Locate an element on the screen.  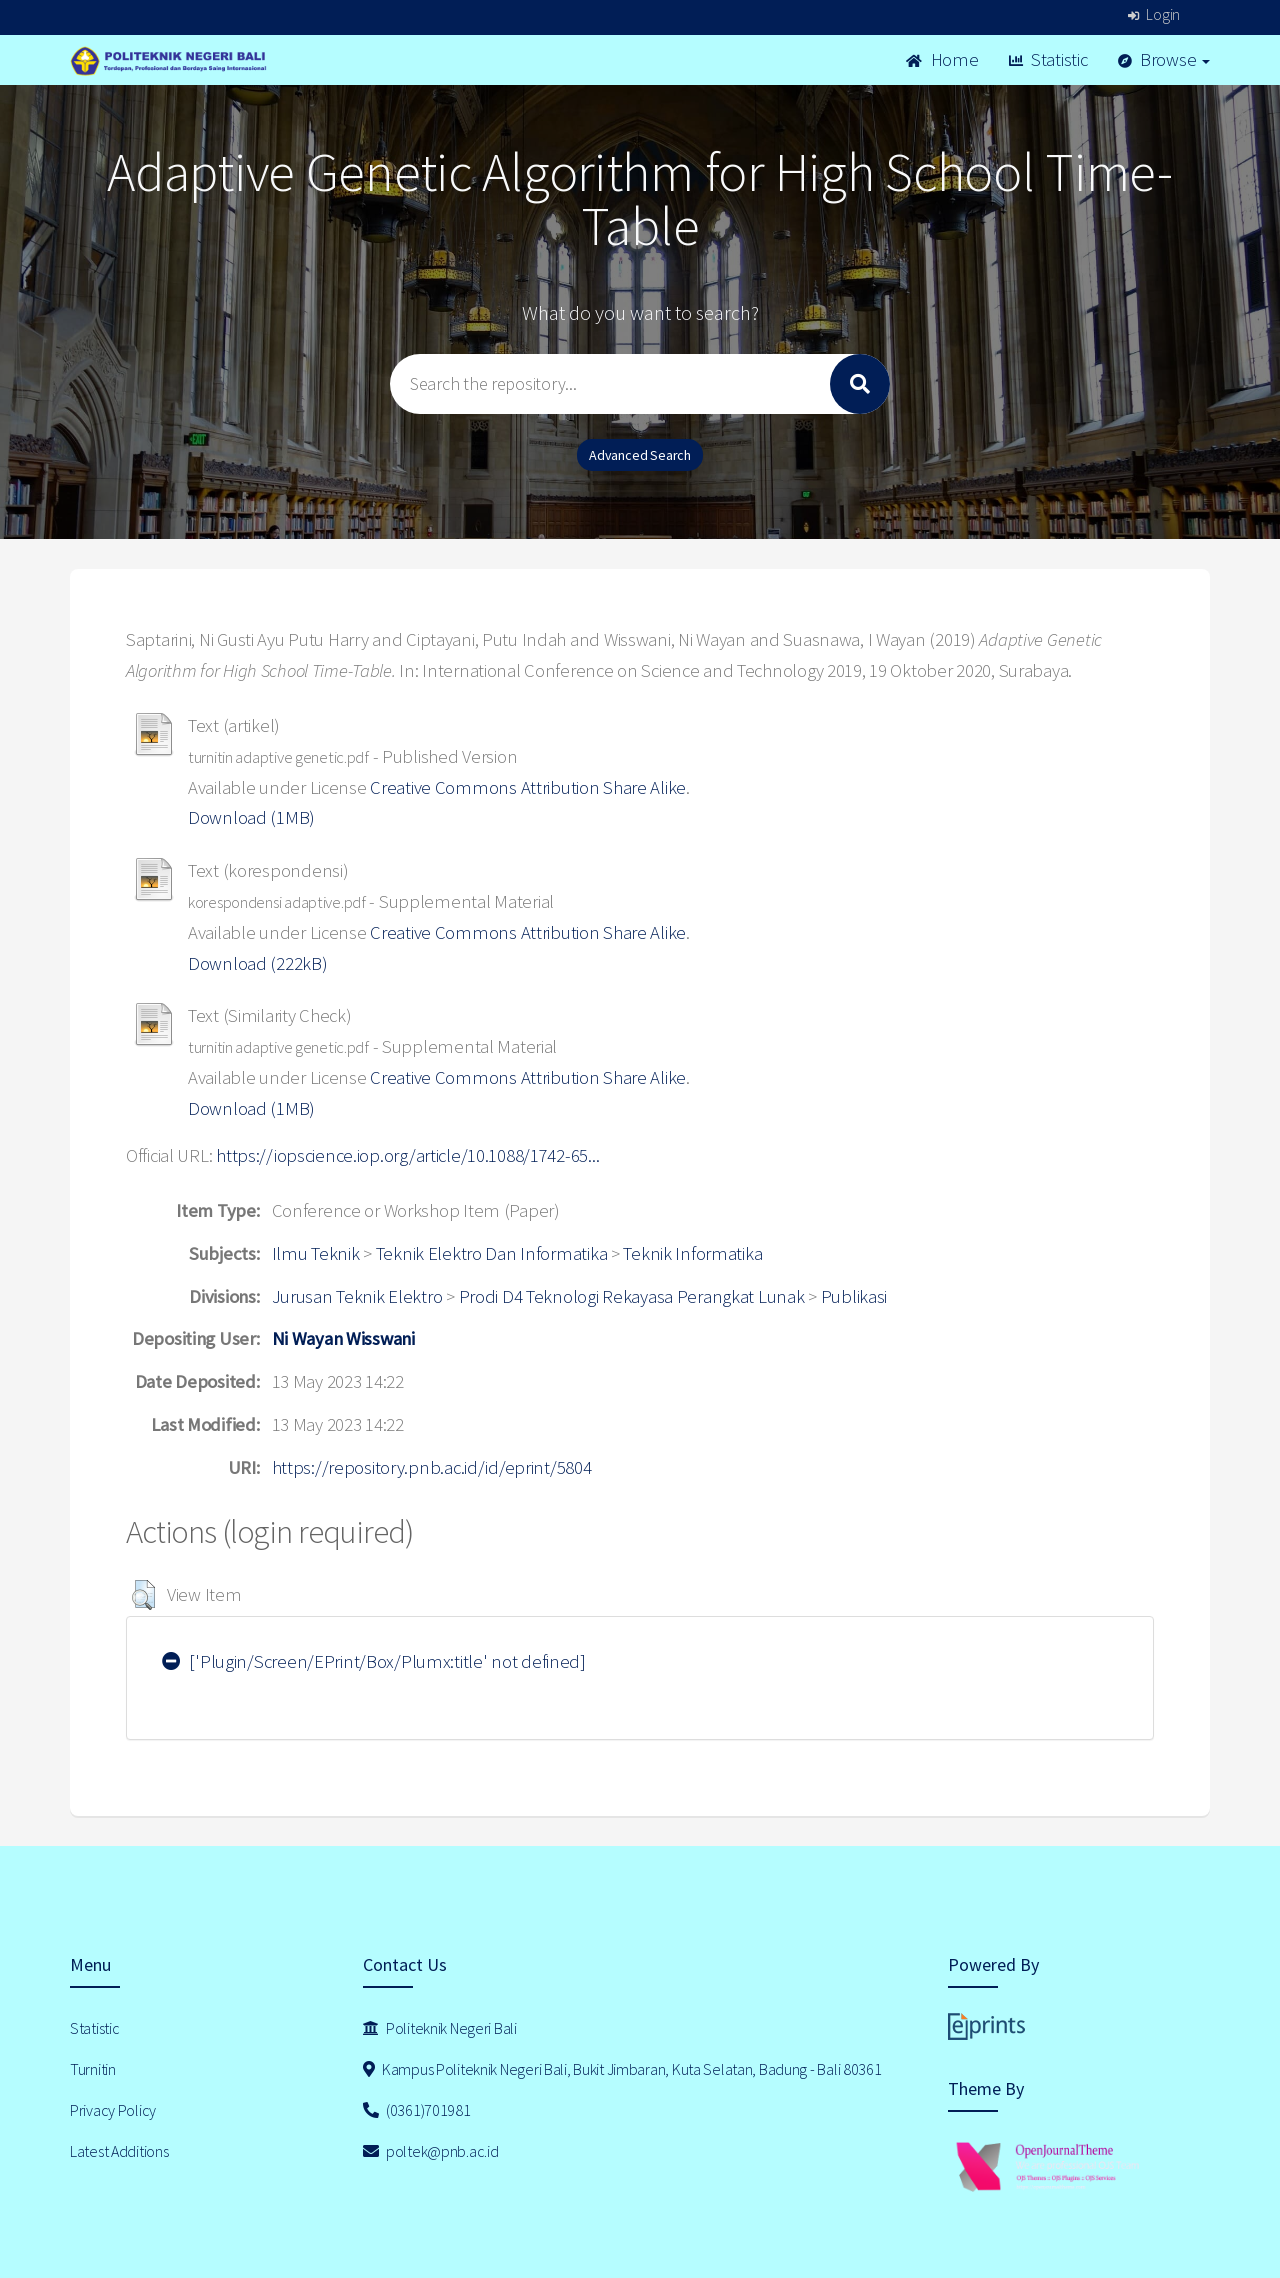
https://iopscience.iop.org/article/10.1088/1742-65... is located at coordinates (407, 1155).